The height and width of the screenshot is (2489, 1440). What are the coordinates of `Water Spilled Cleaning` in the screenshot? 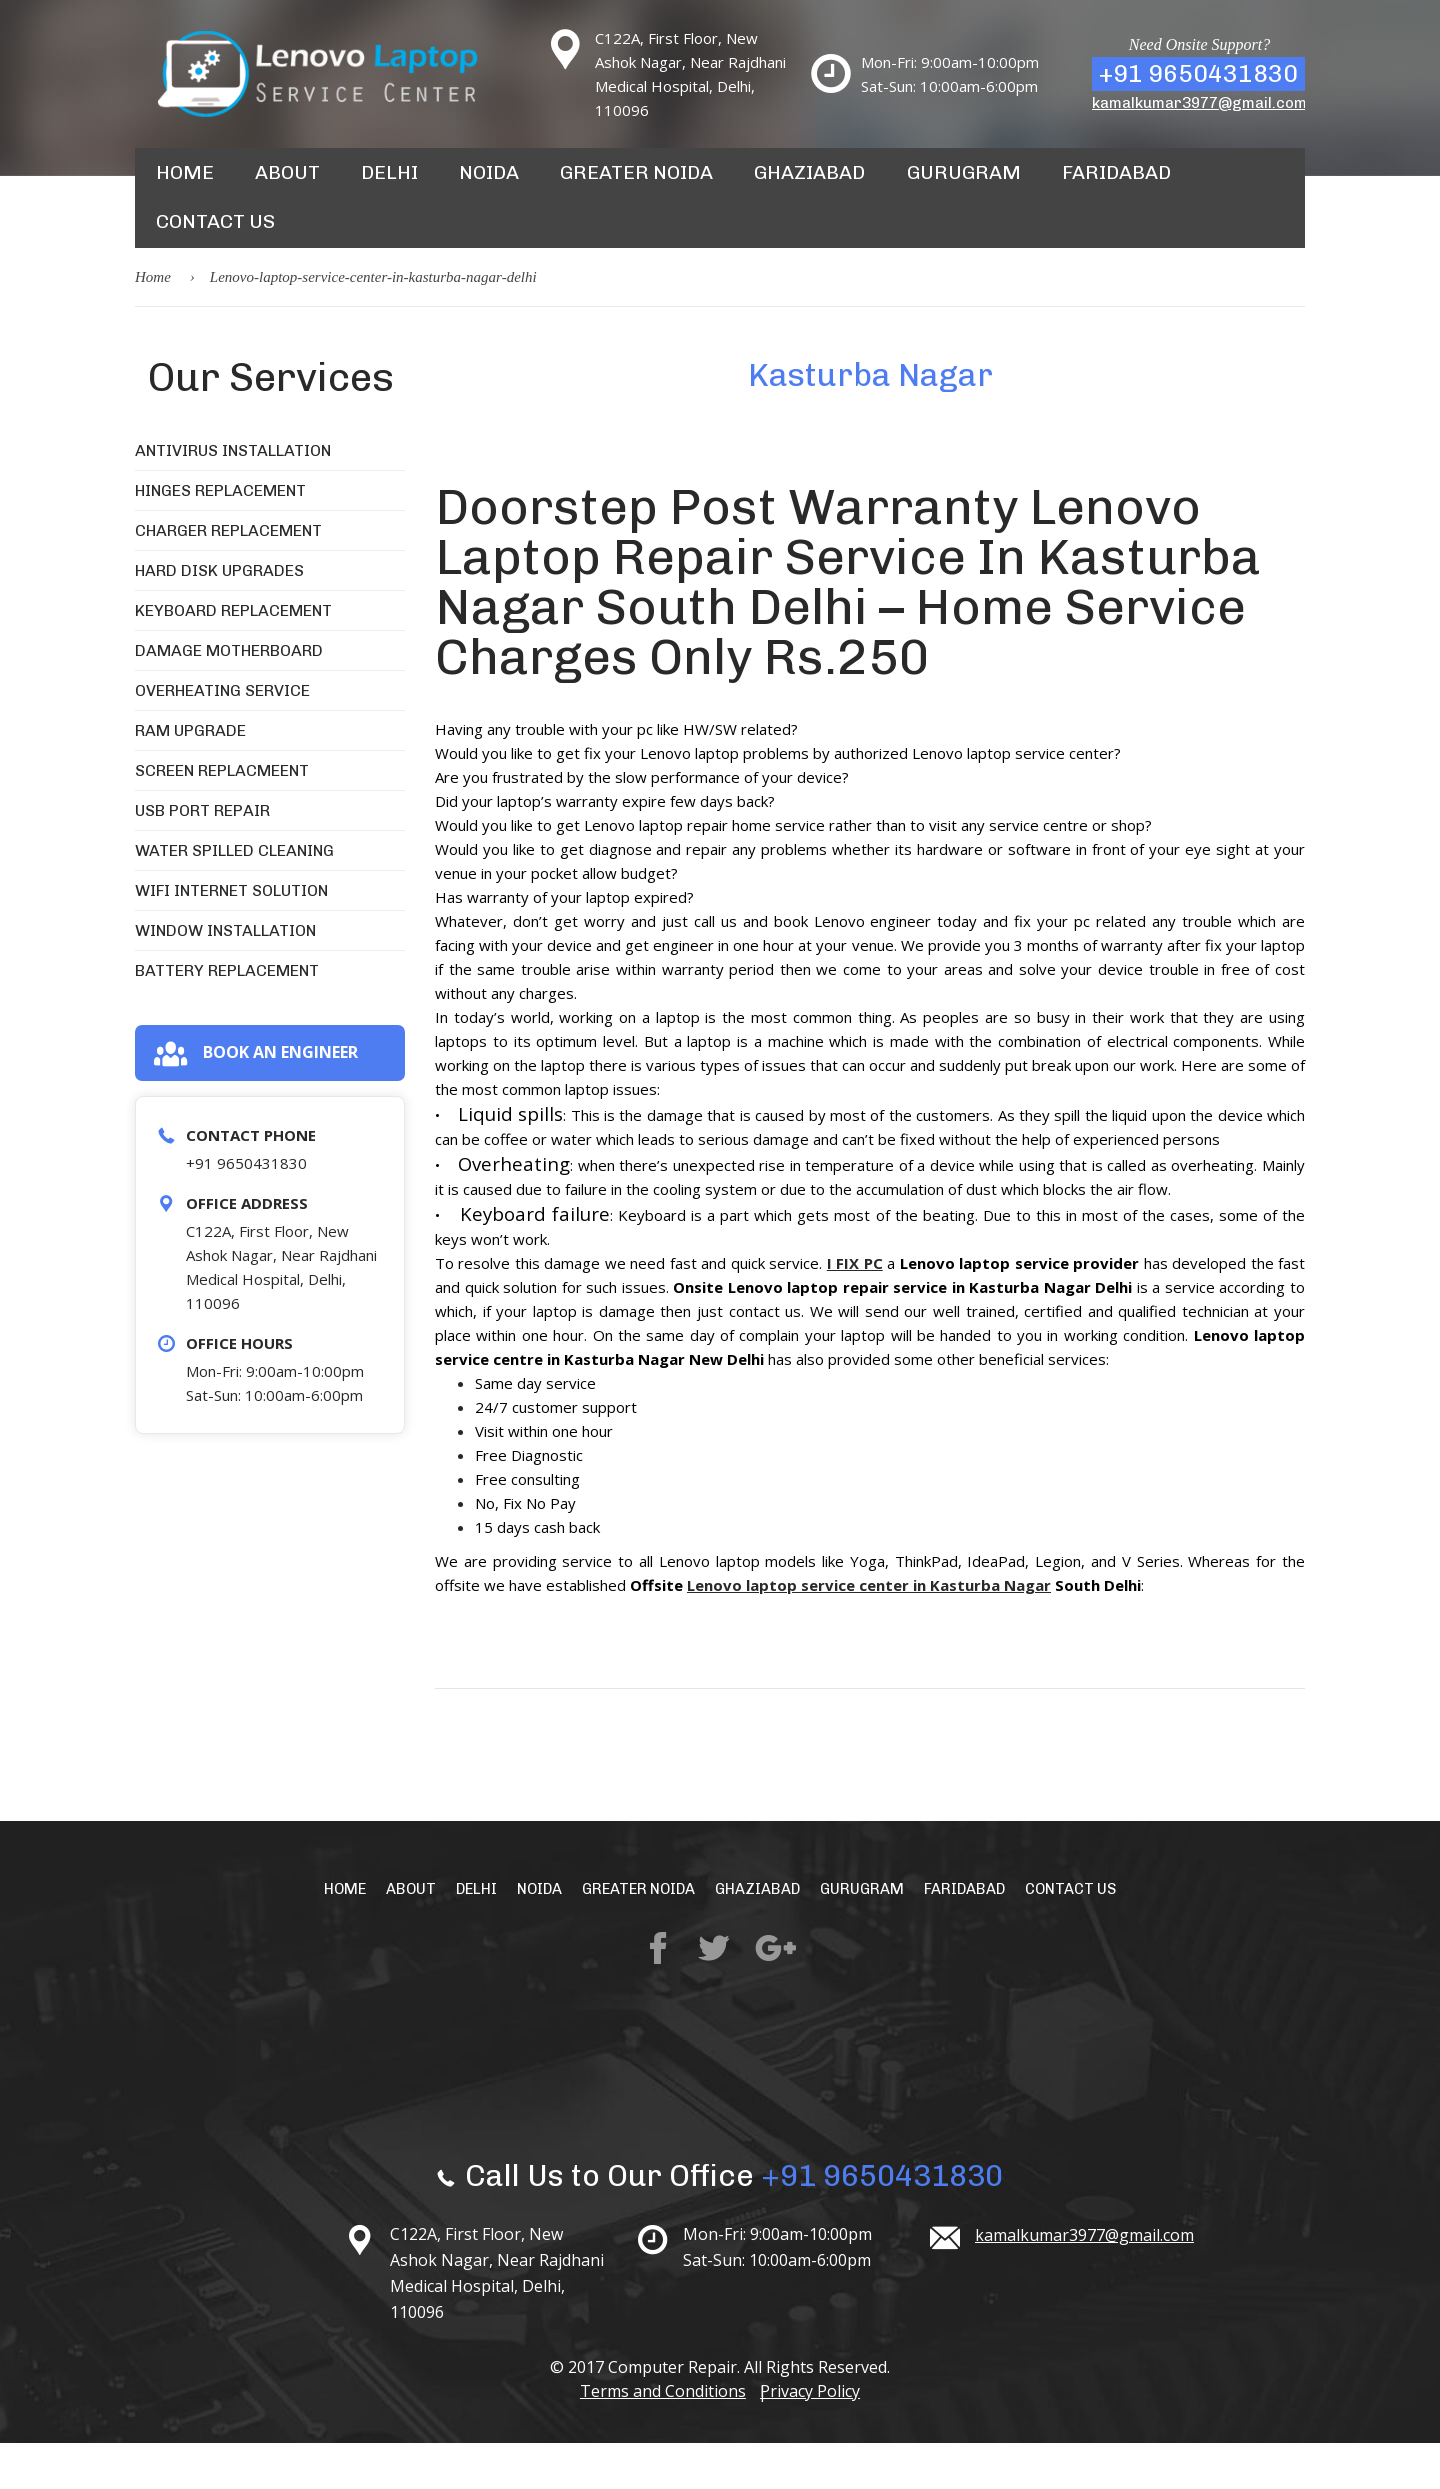 It's located at (234, 895).